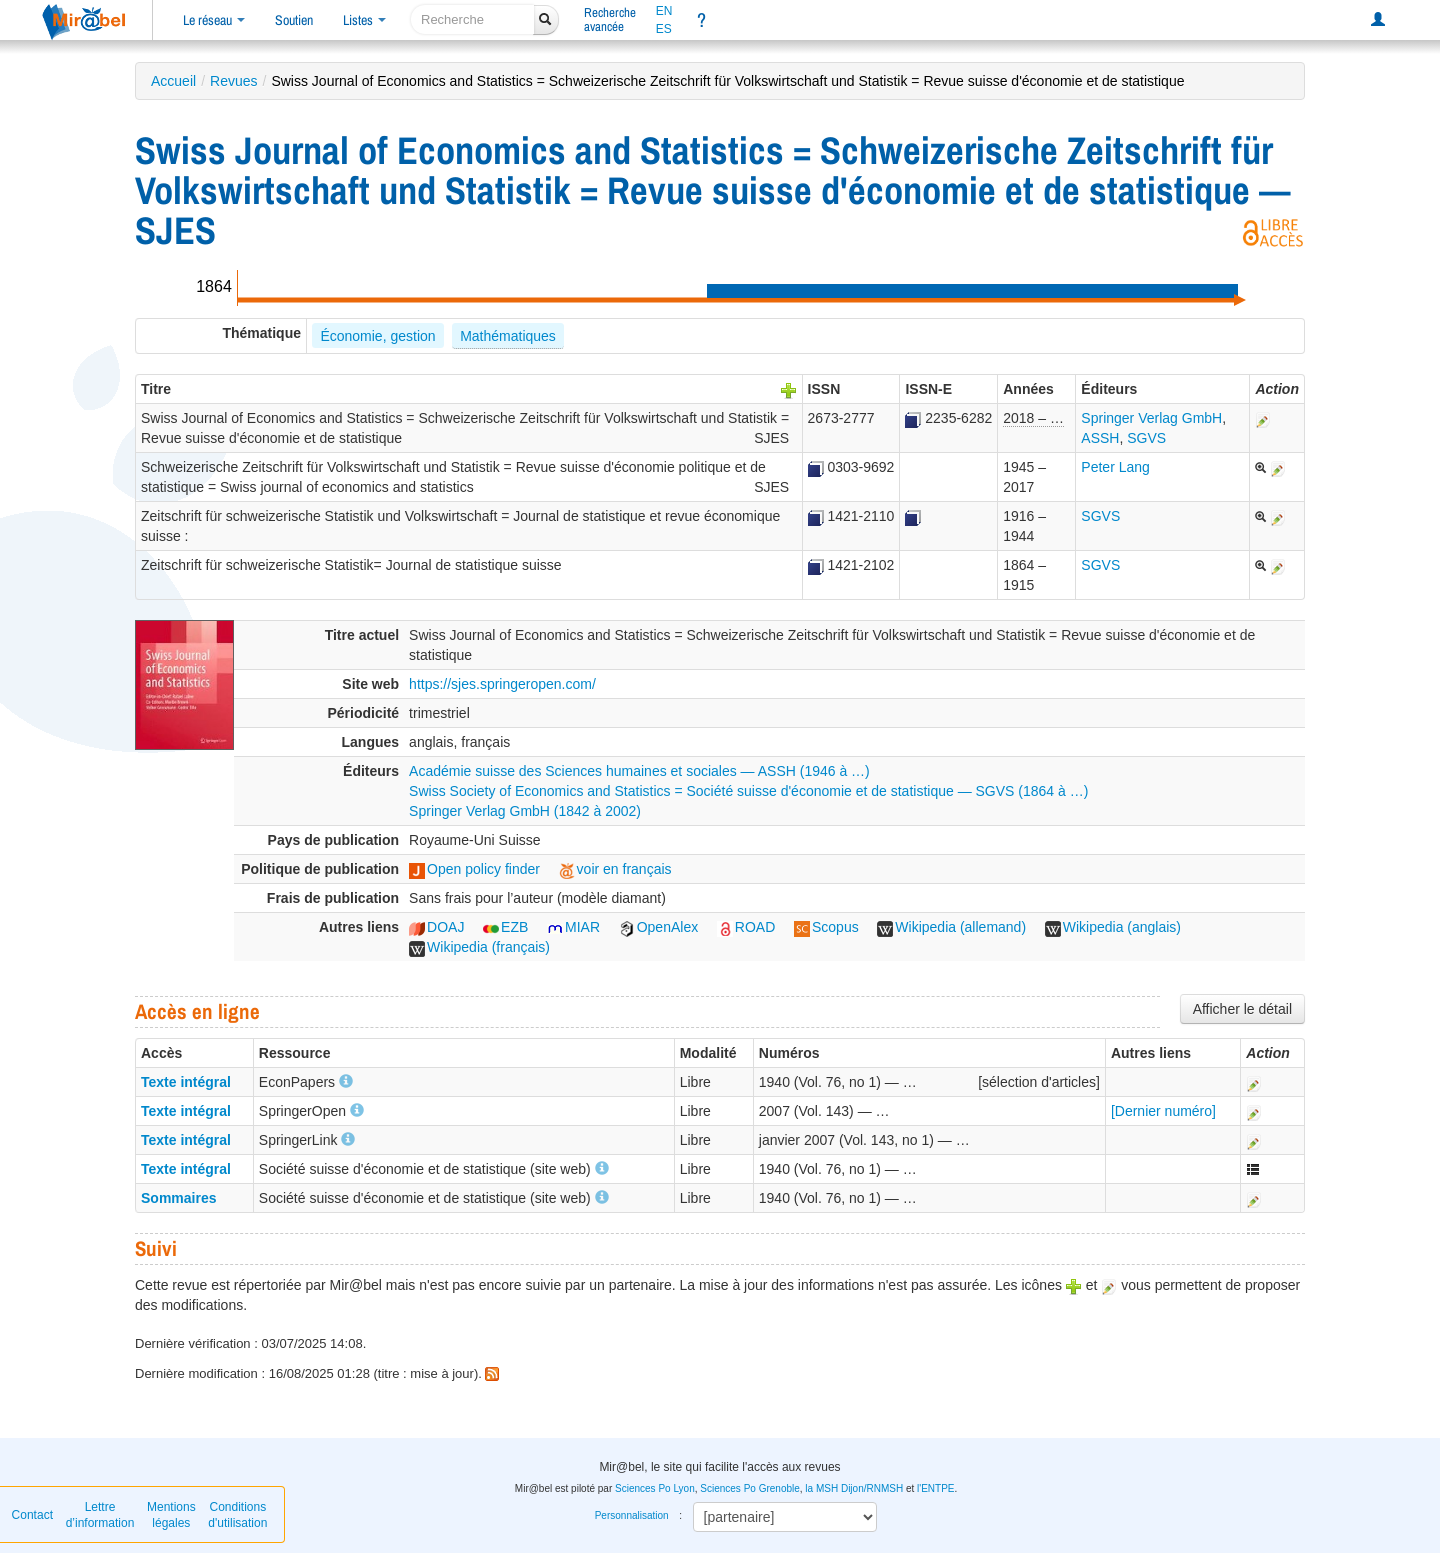  What do you see at coordinates (1113, 927) in the screenshot?
I see `Wikipedia (anglais)` at bounding box center [1113, 927].